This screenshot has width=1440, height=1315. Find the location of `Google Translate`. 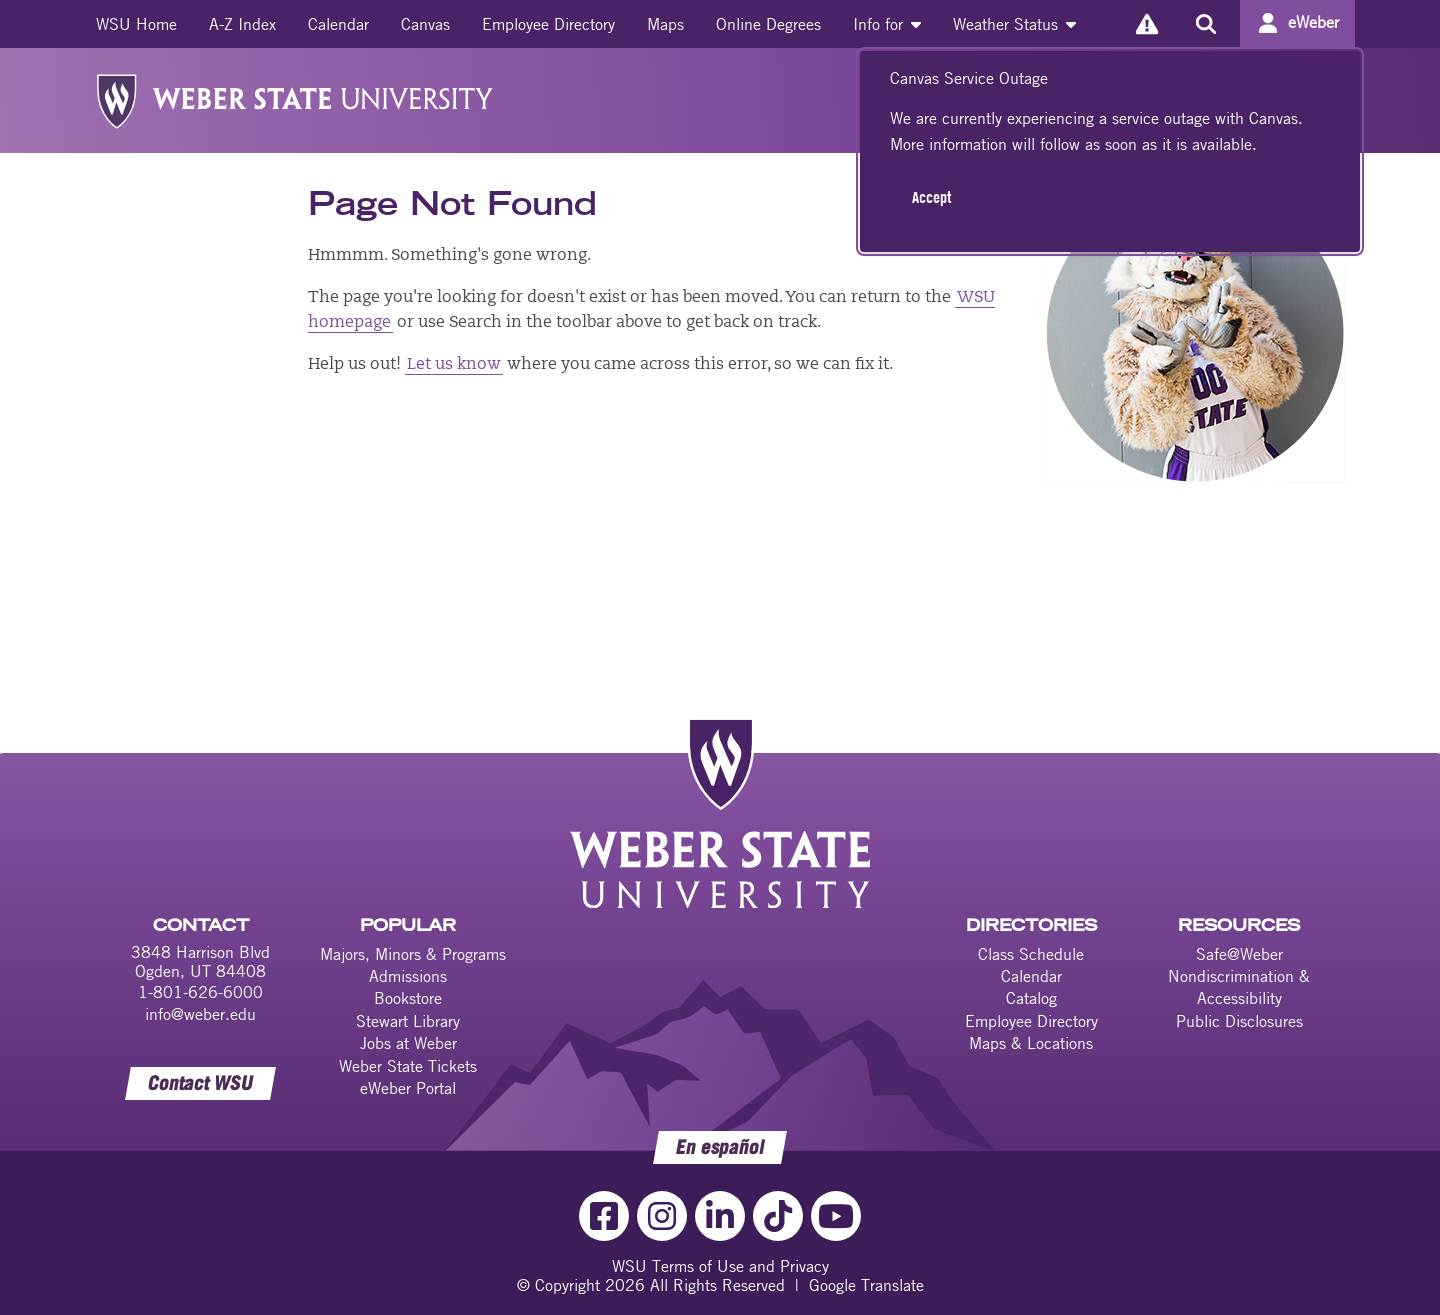

Google Translate is located at coordinates (866, 1285).